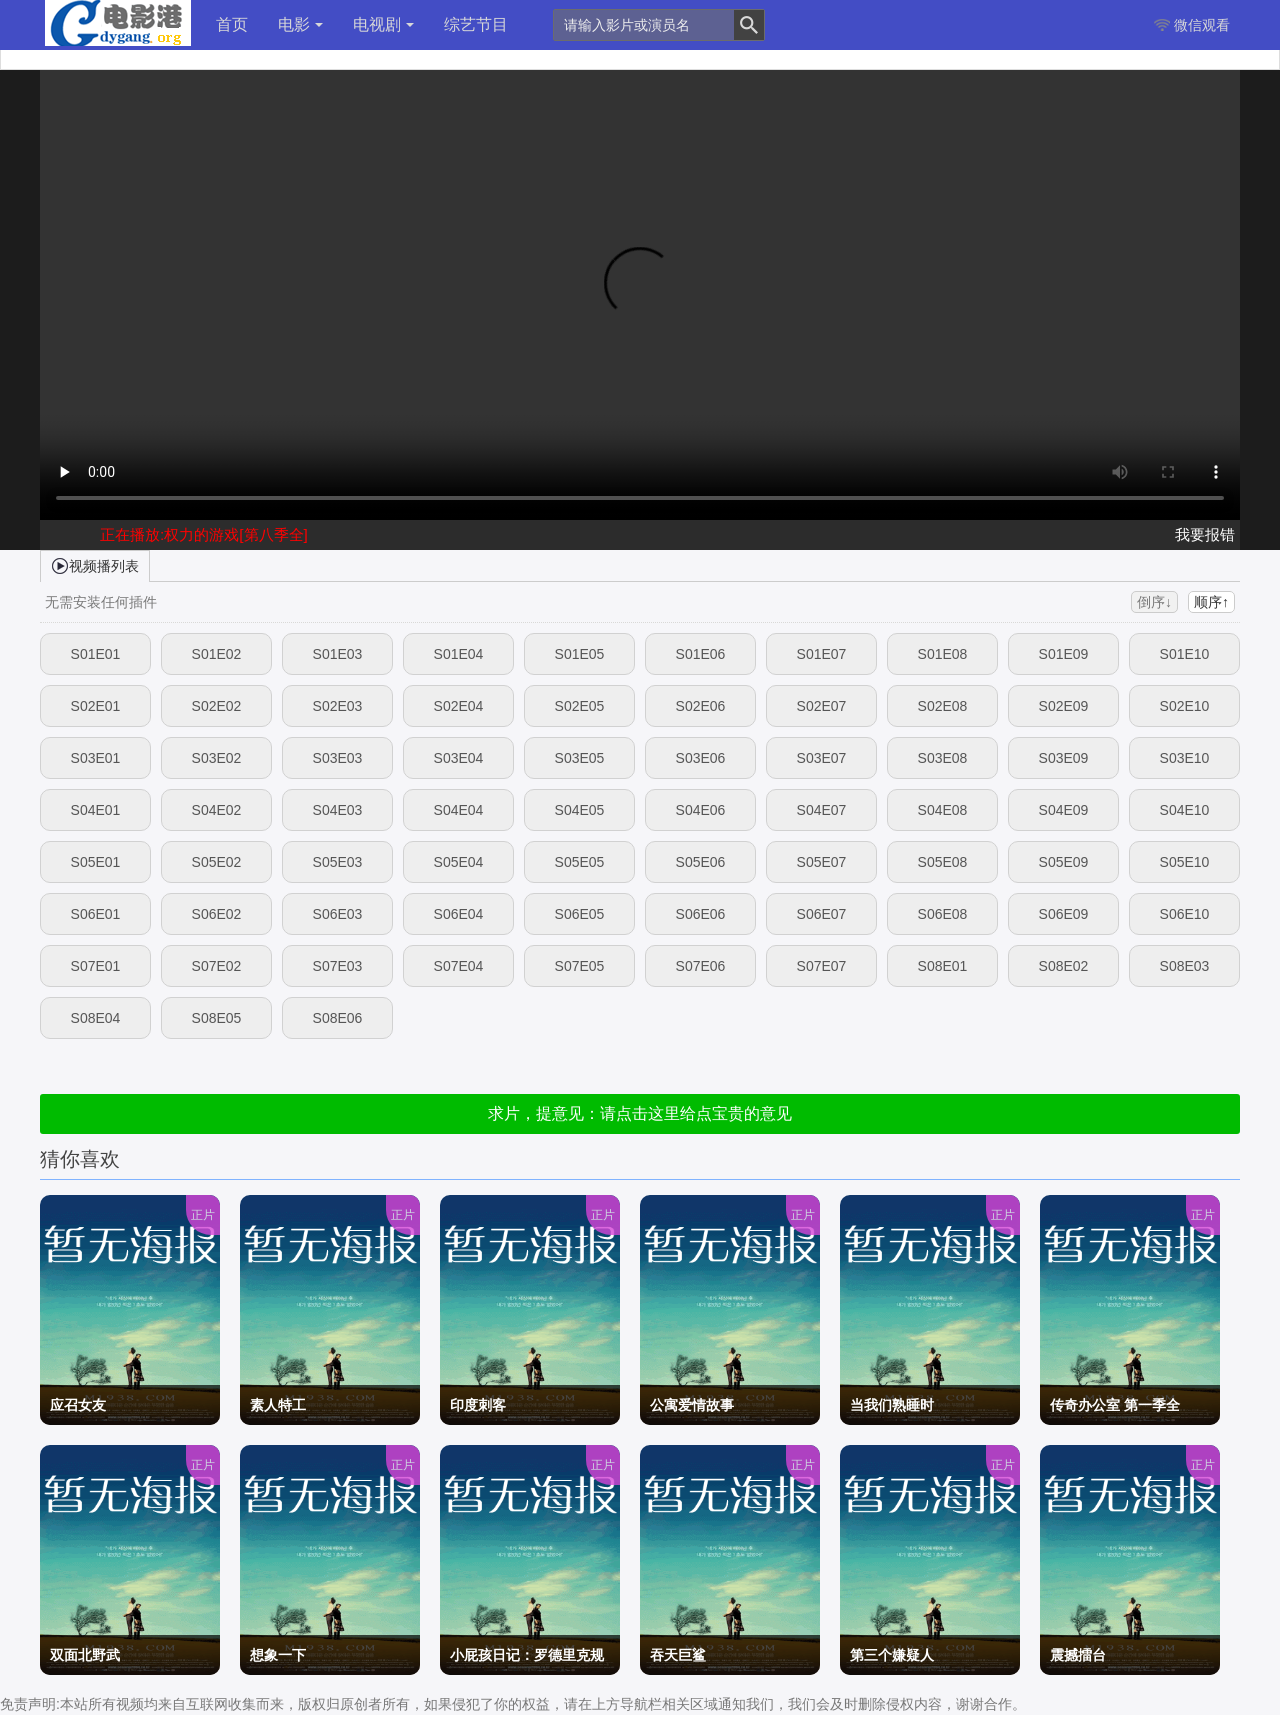 Image resolution: width=1280 pixels, height=1715 pixels. What do you see at coordinates (1185, 914) in the screenshot?
I see `S06E10` at bounding box center [1185, 914].